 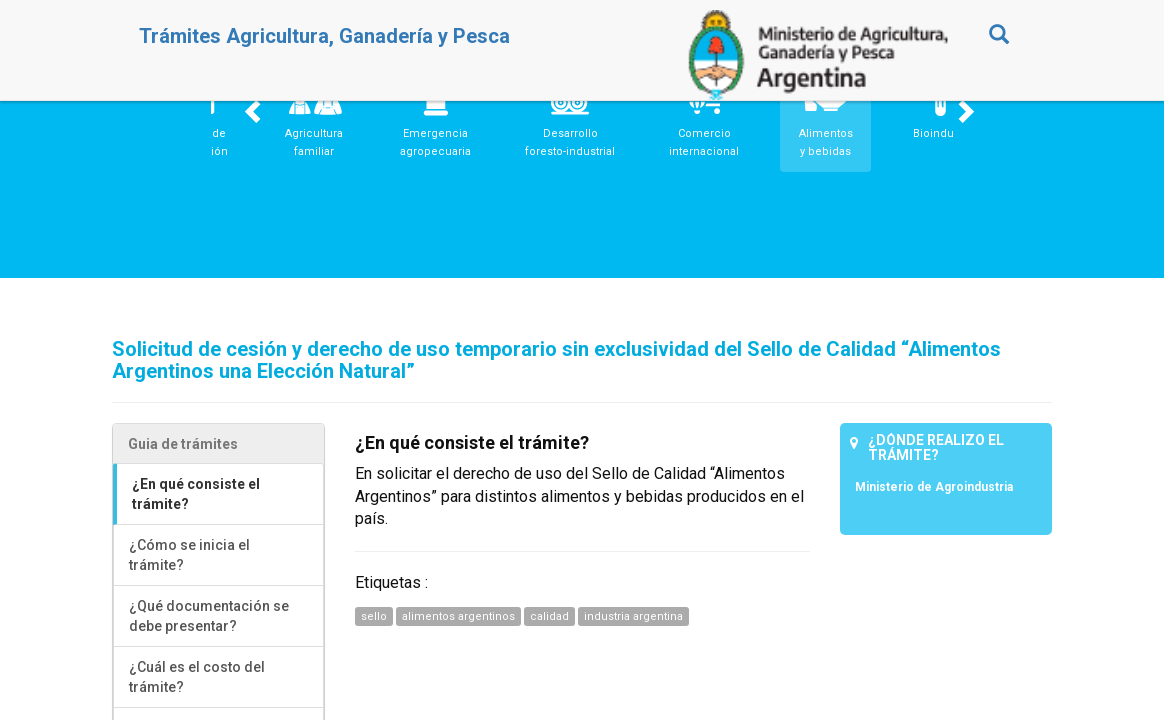 I want to click on ¿Qué documentación se debe presentar?, so click(x=209, y=616).